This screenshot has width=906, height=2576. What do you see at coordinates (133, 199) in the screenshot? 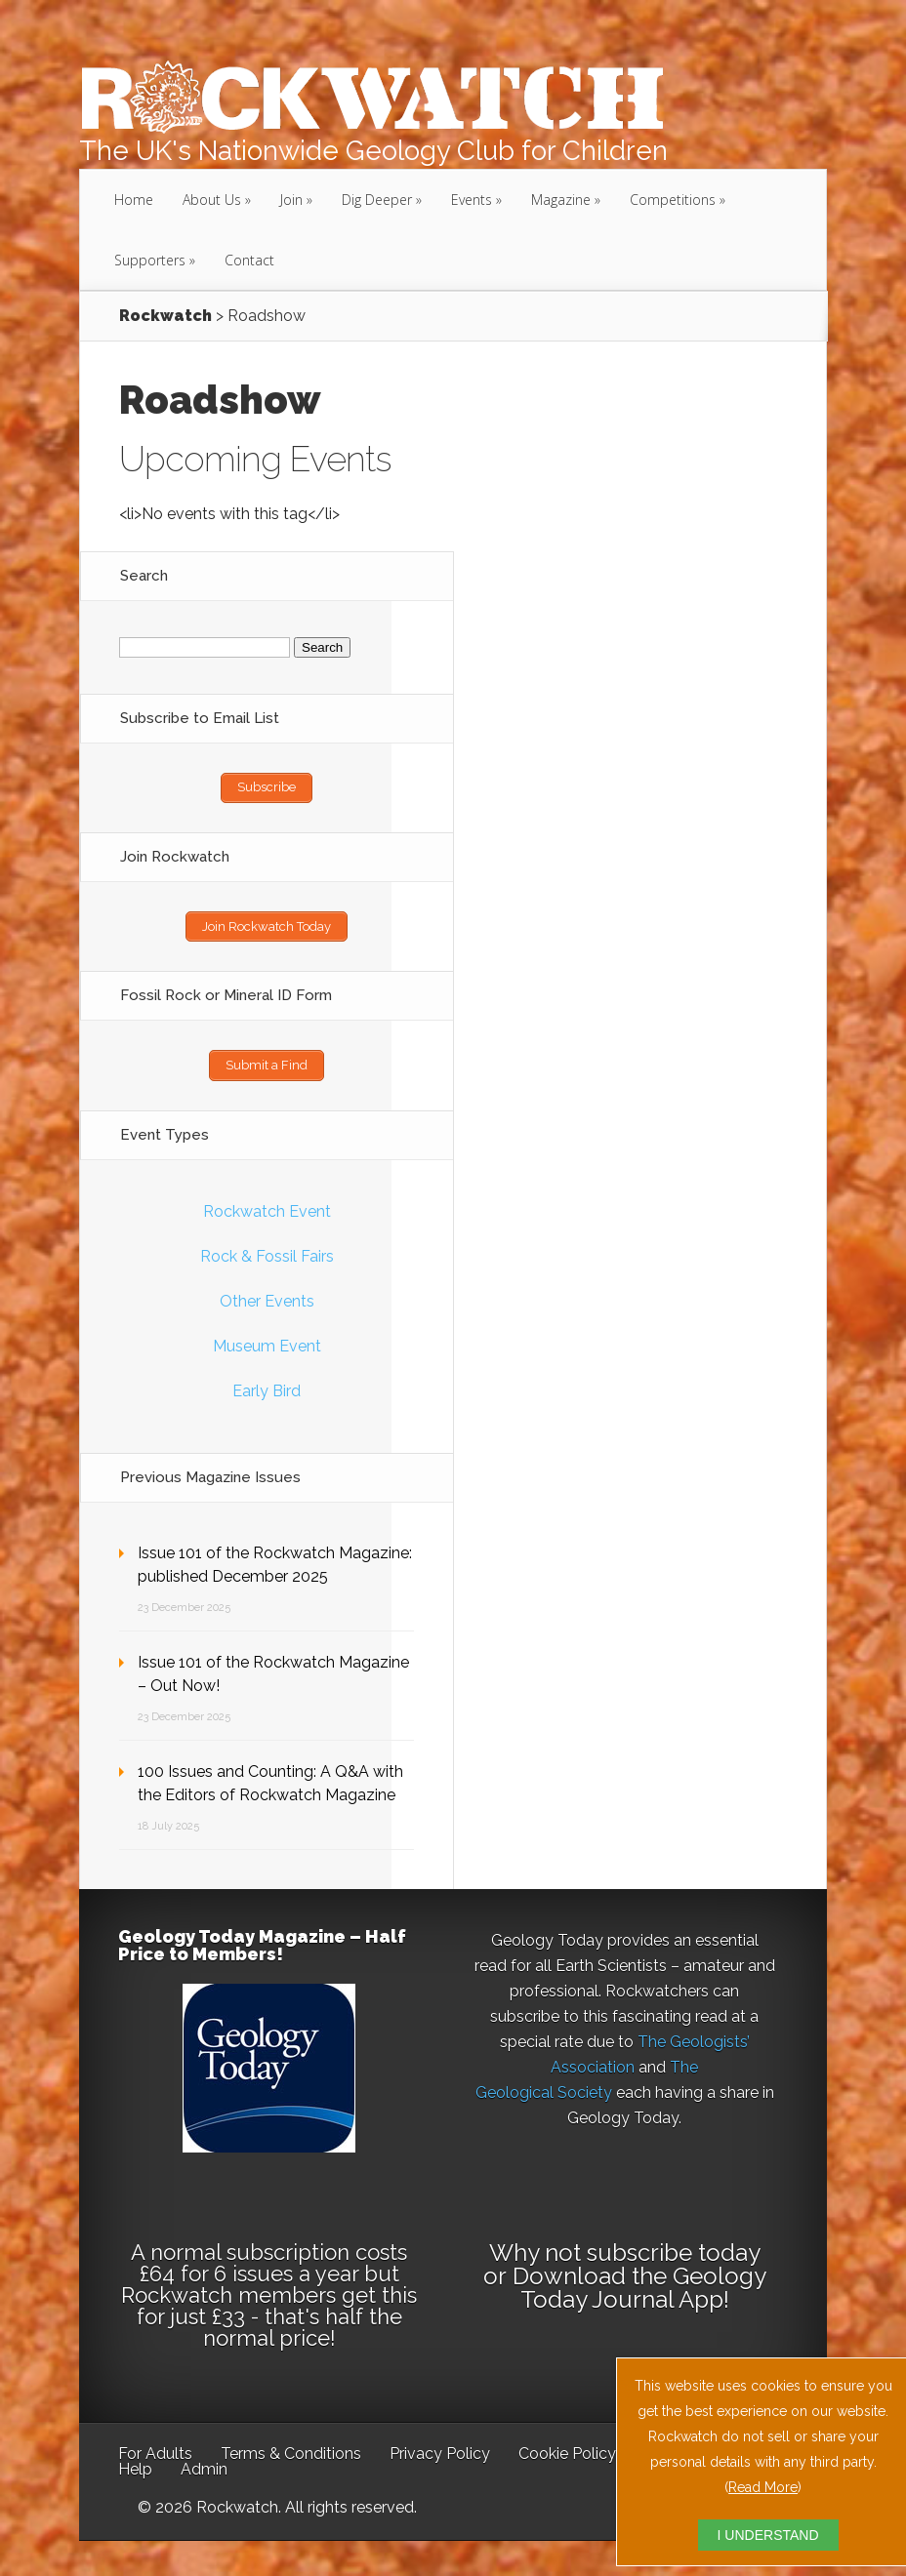
I see `Home` at bounding box center [133, 199].